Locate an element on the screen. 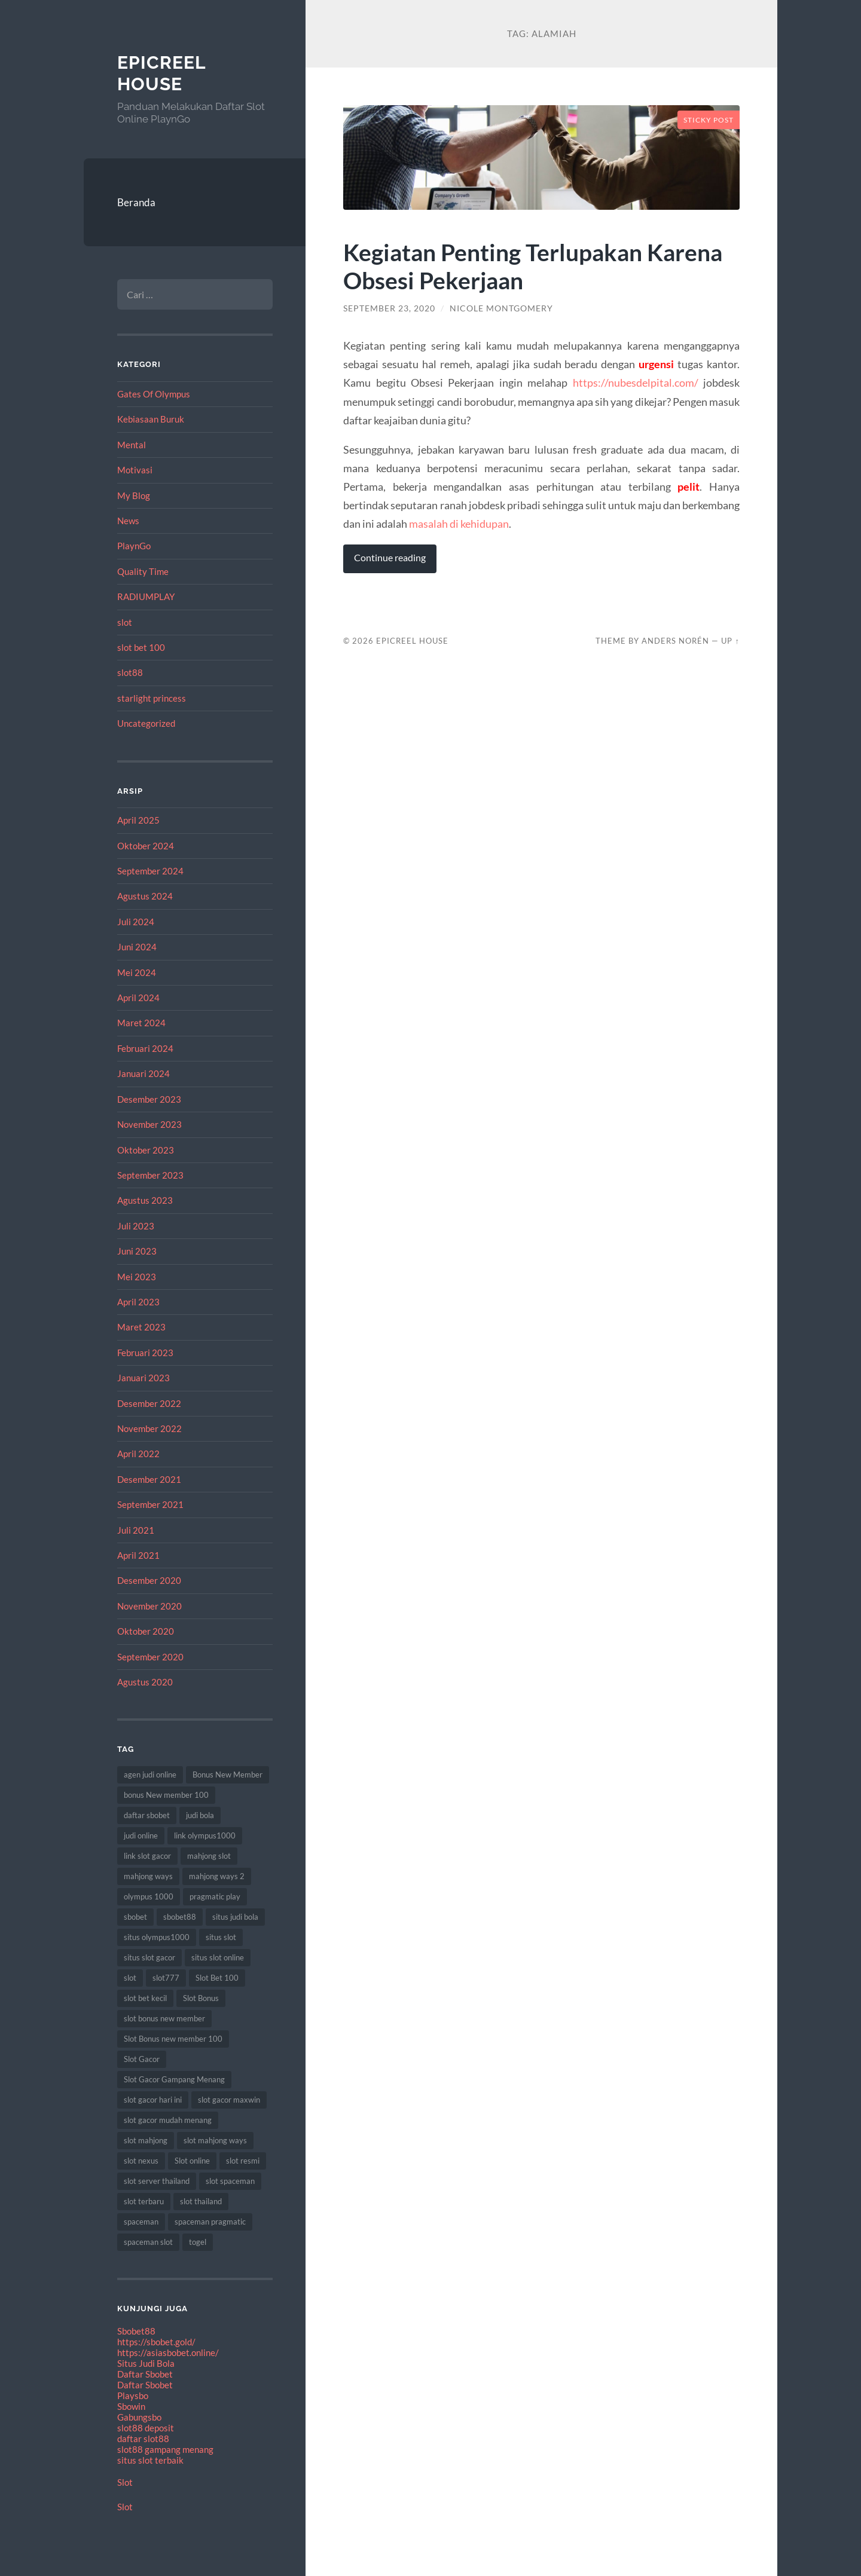  slot [slot (61 item)] is located at coordinates (130, 1978).